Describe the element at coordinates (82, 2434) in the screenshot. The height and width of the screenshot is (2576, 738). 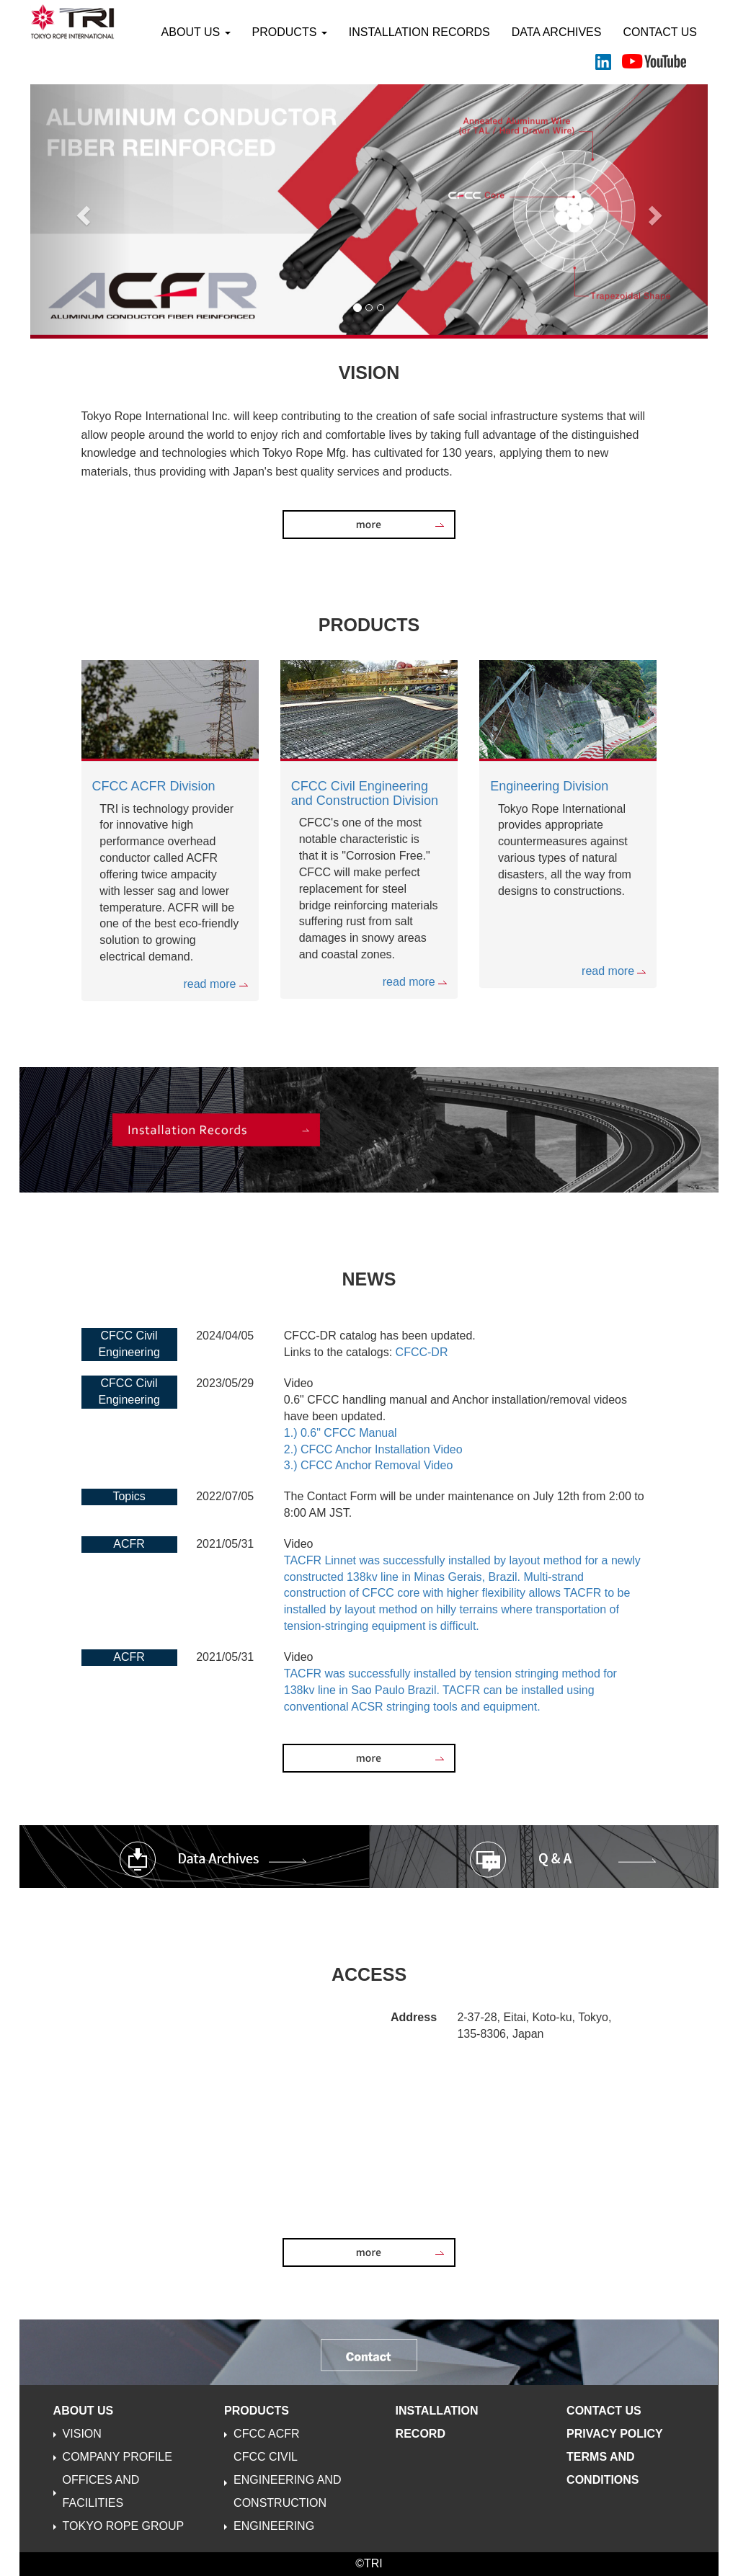
I see `VISION` at that location.